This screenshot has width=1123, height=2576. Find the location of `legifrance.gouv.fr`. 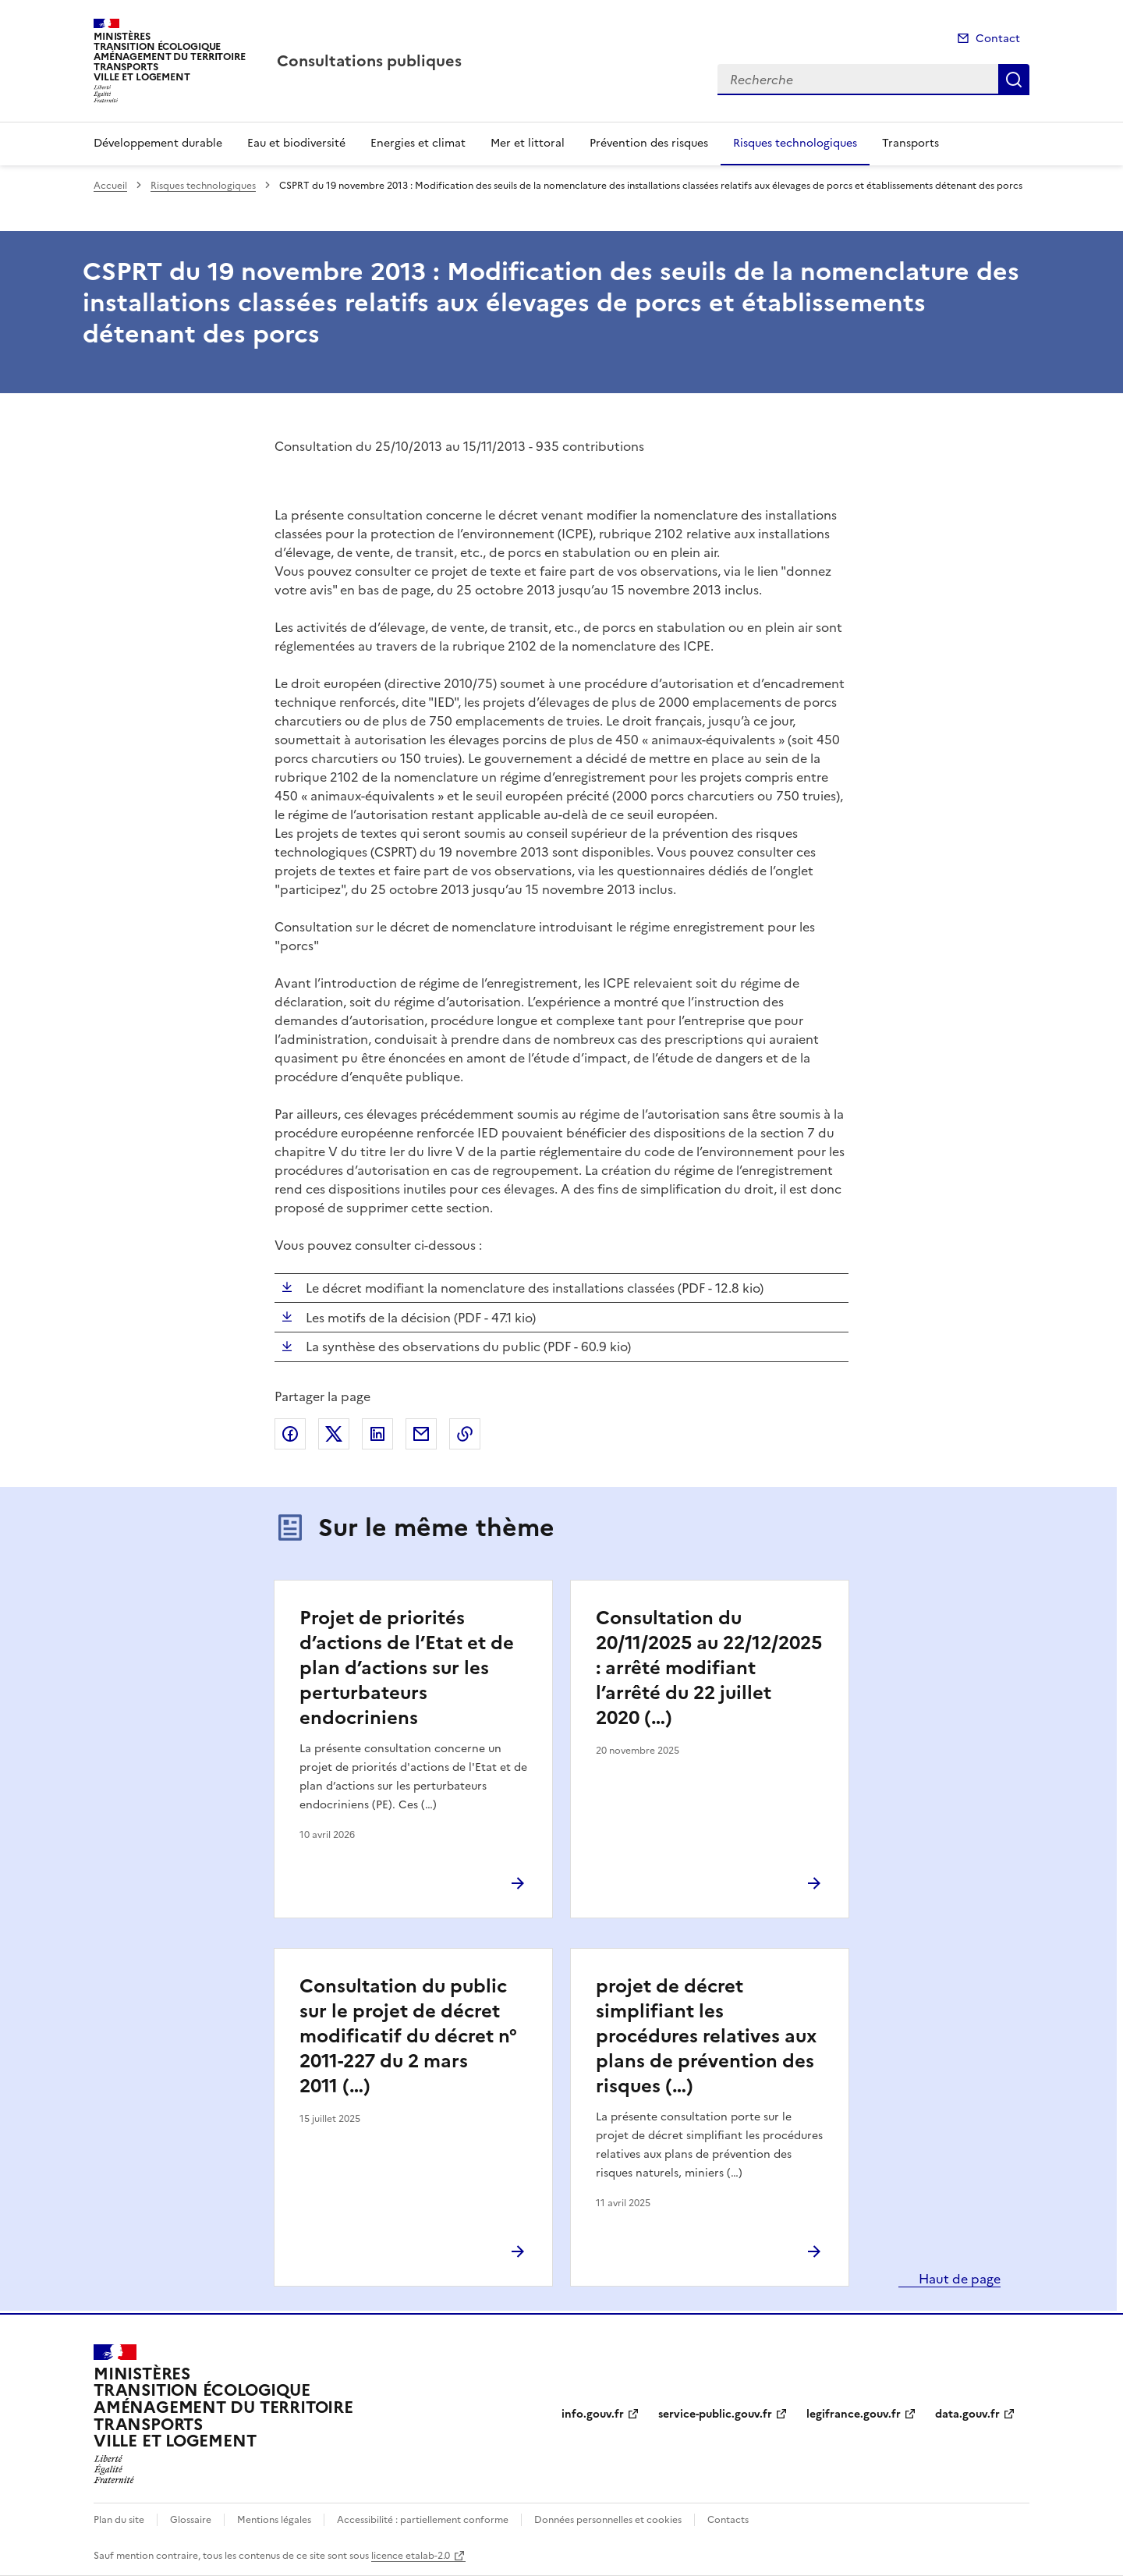

legifrance.gouv.fr is located at coordinates (853, 2414).